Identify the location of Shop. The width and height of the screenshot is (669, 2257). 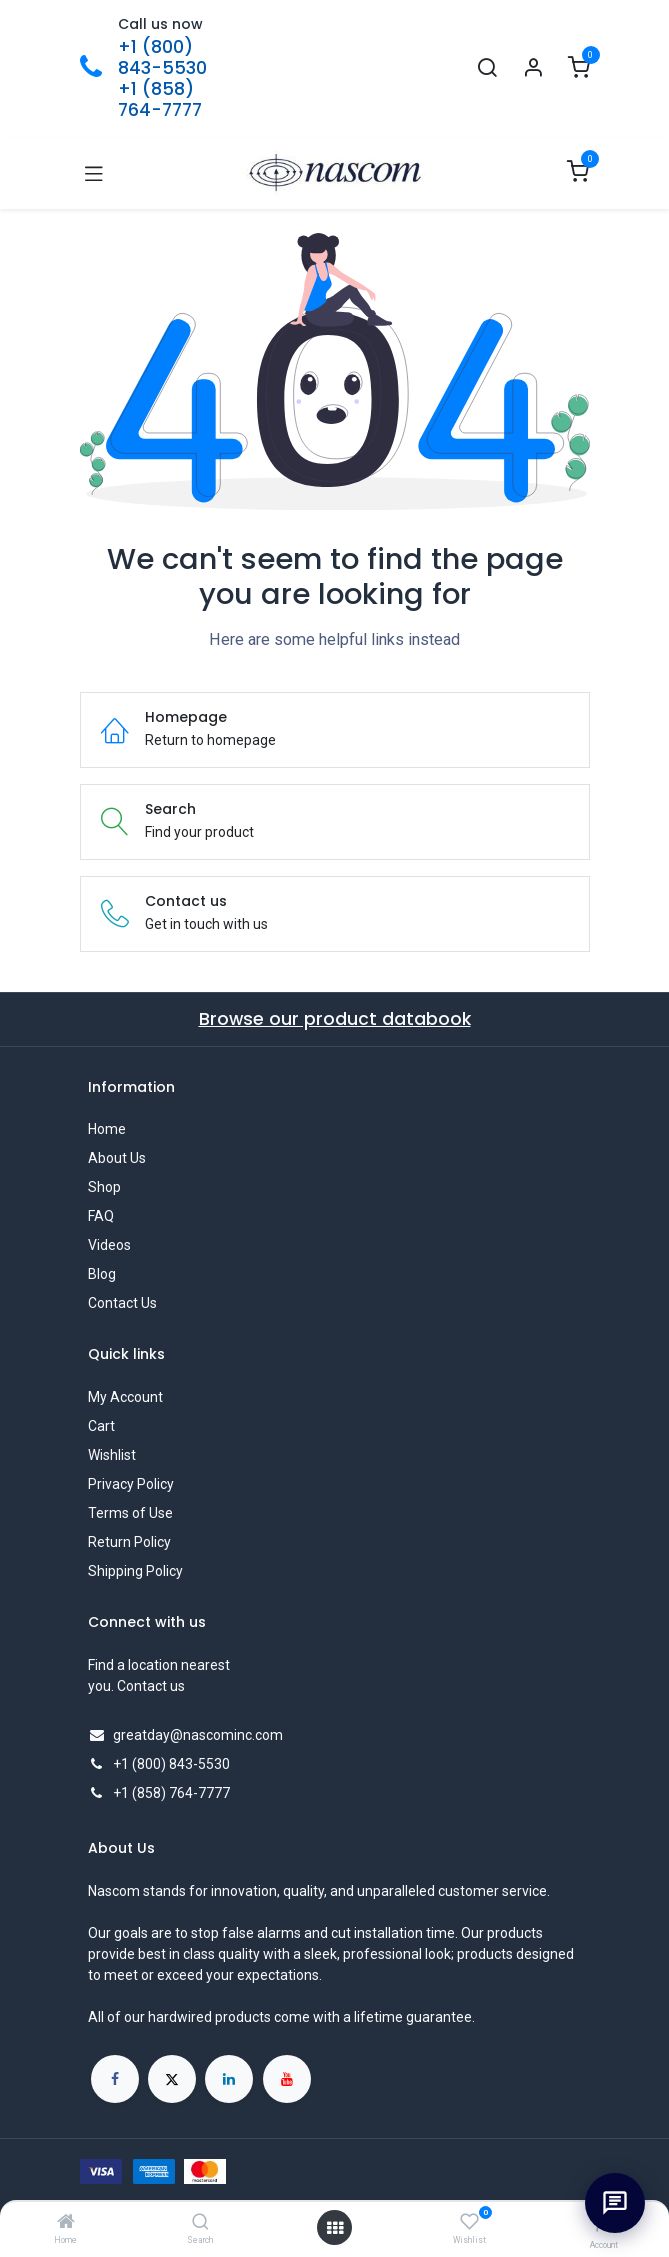
(104, 1187).